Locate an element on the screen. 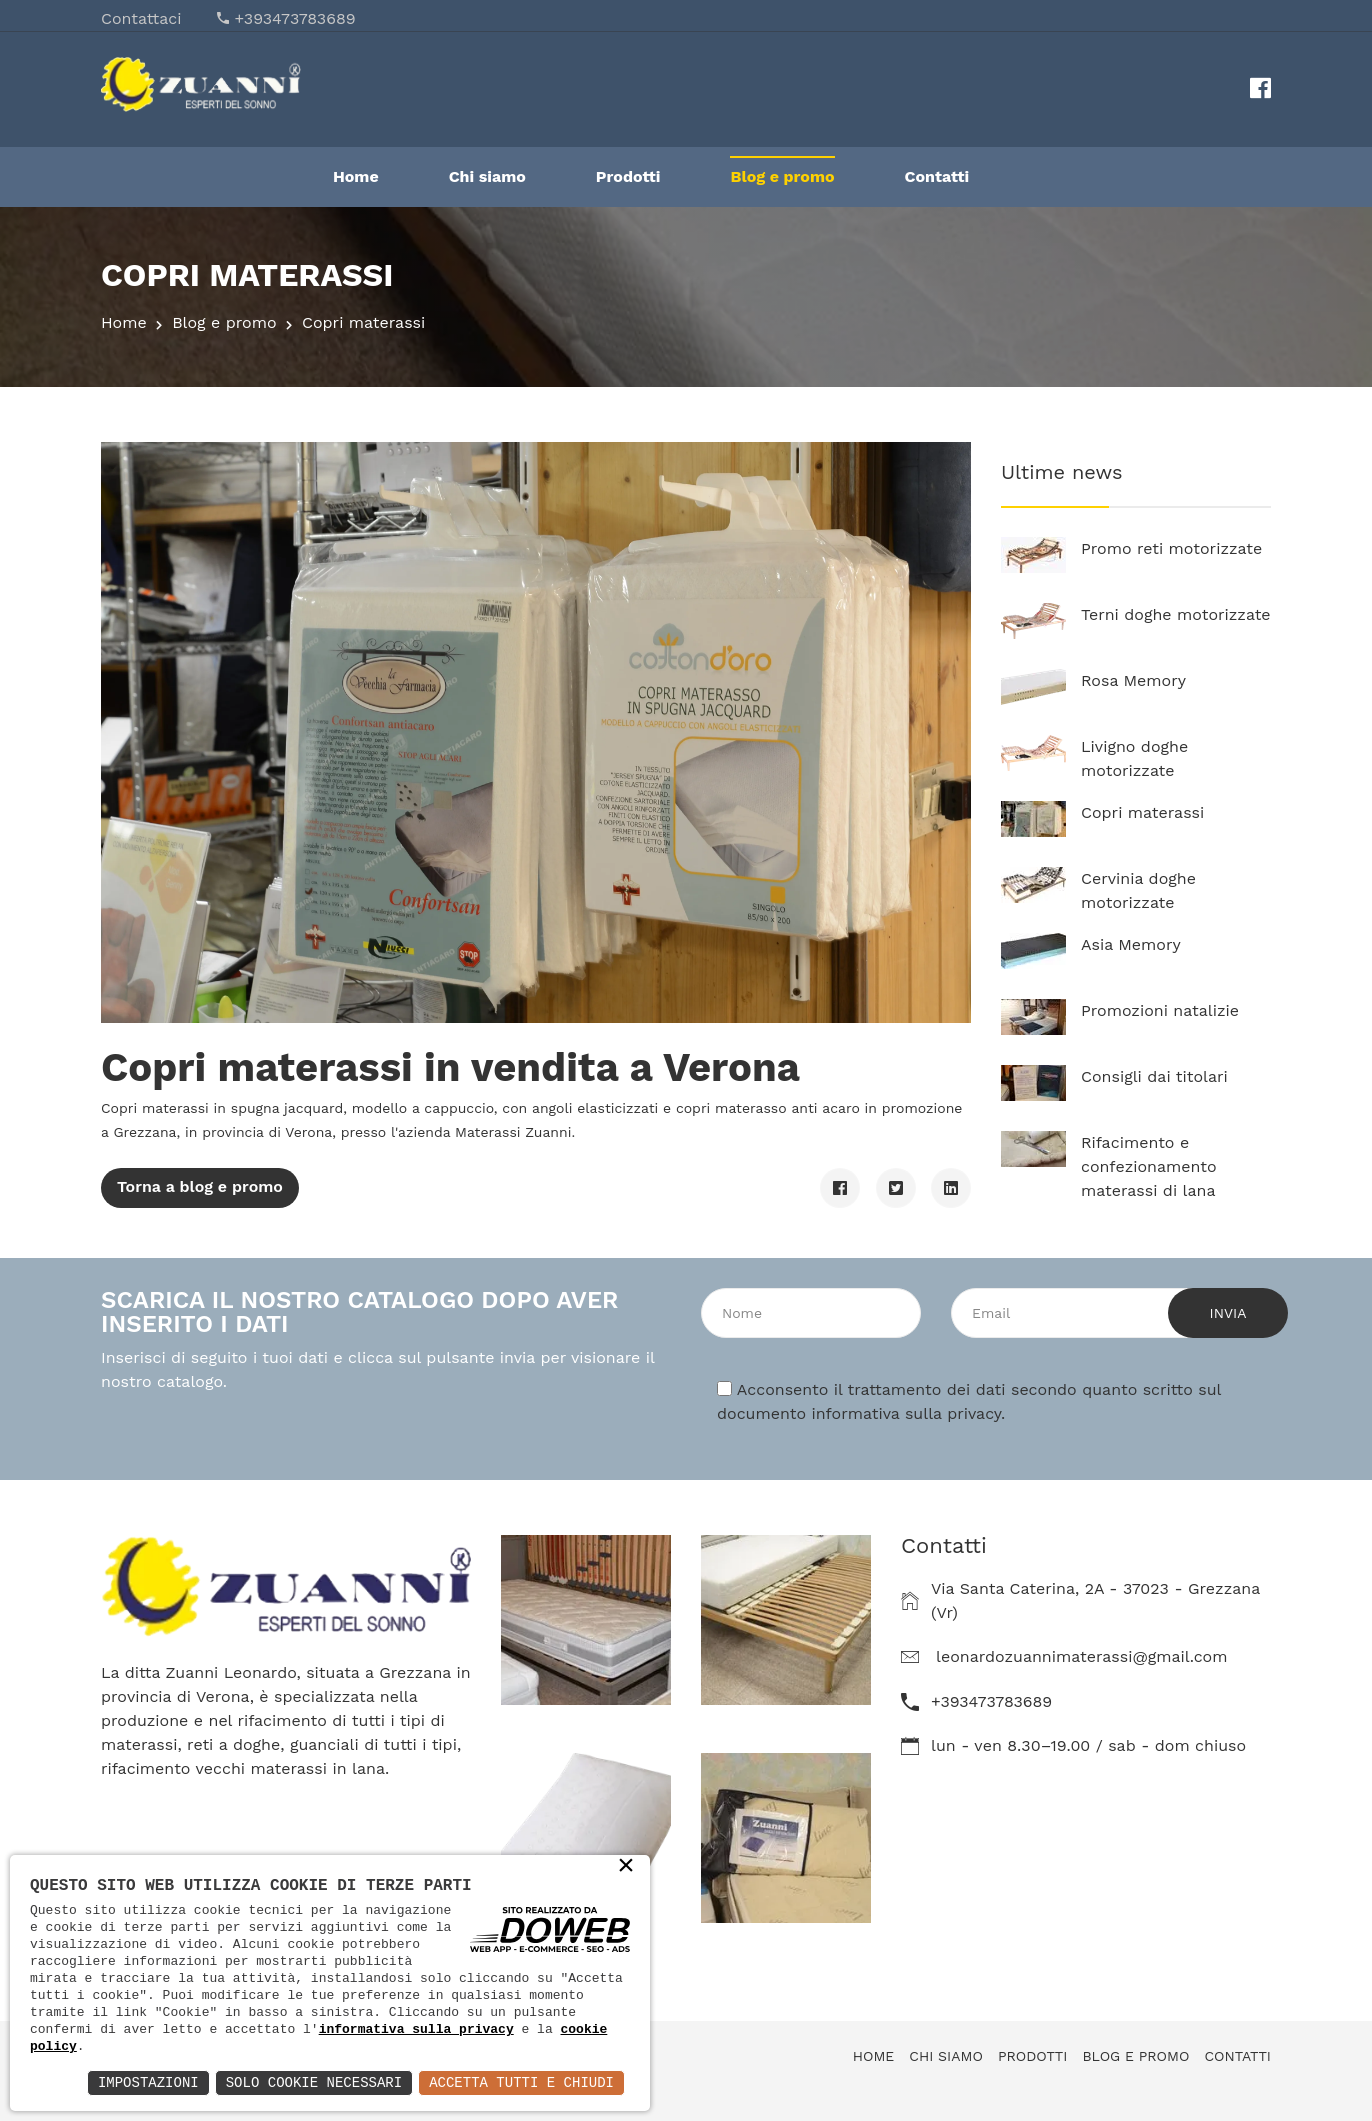  Impostazioni is located at coordinates (148, 2082).